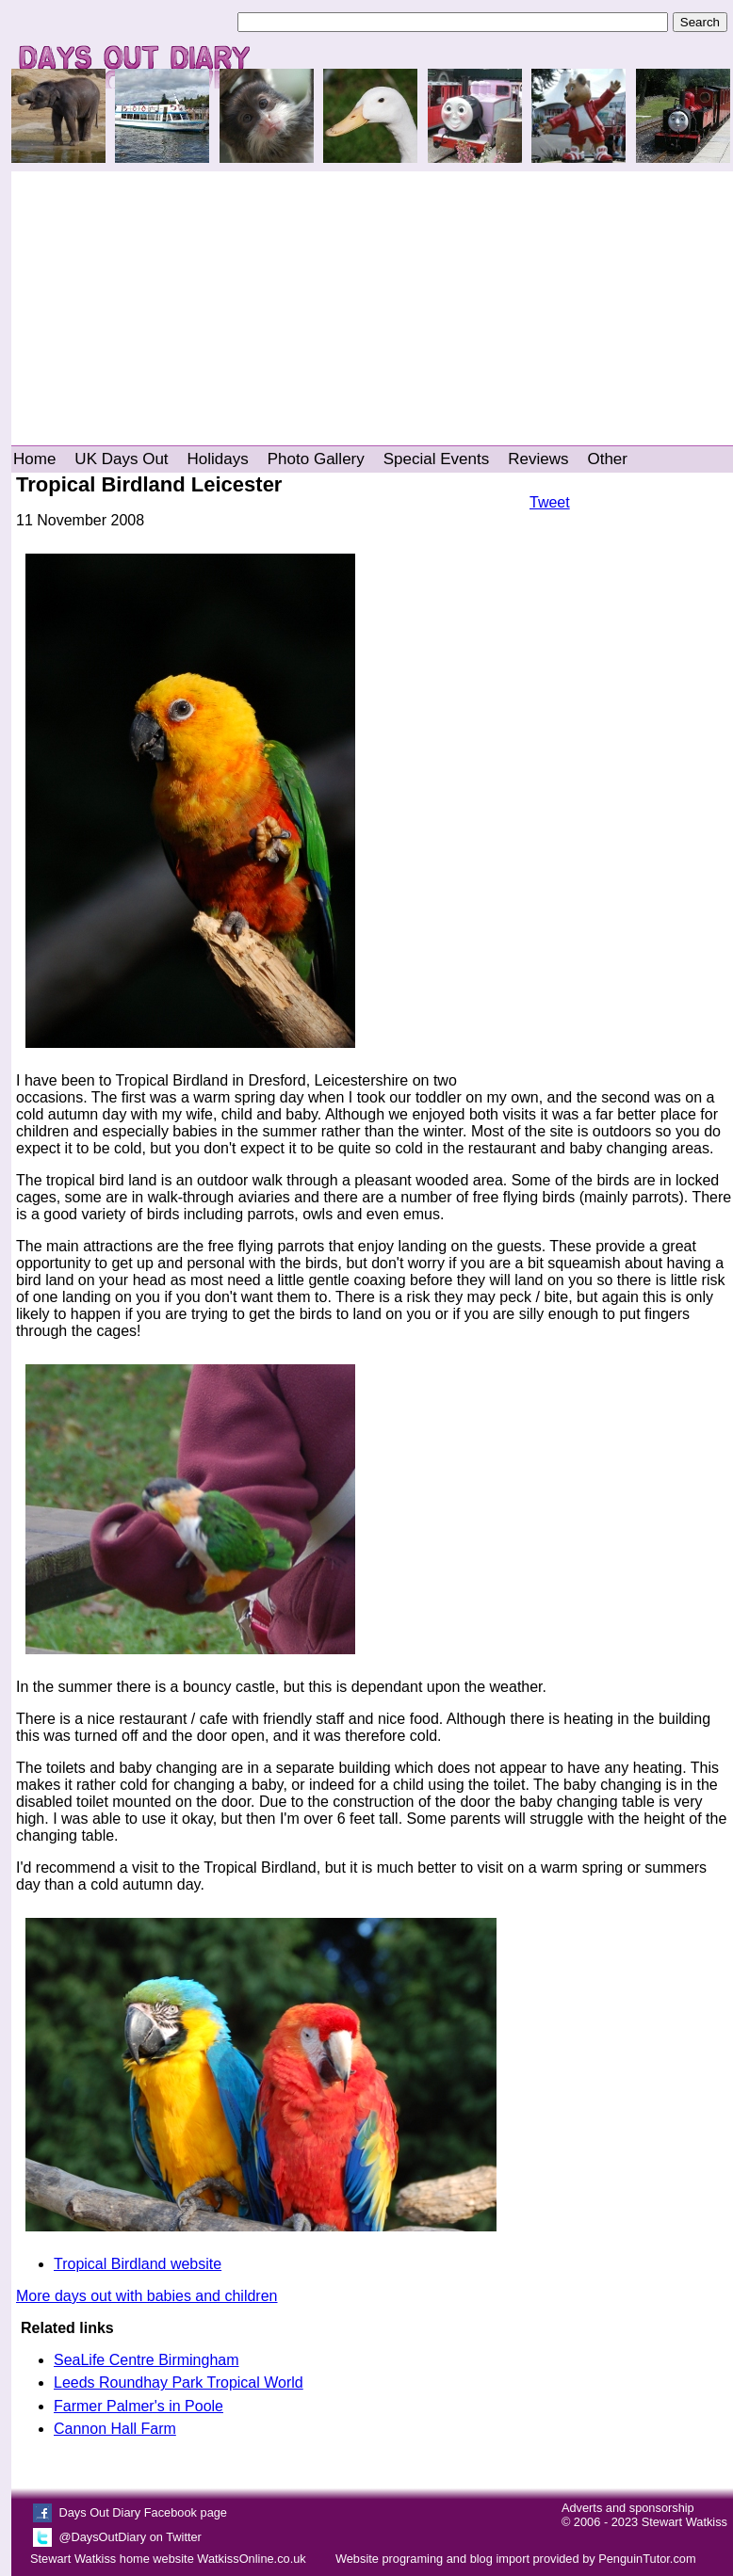  I want to click on Adverts and sponsorship, so click(628, 2508).